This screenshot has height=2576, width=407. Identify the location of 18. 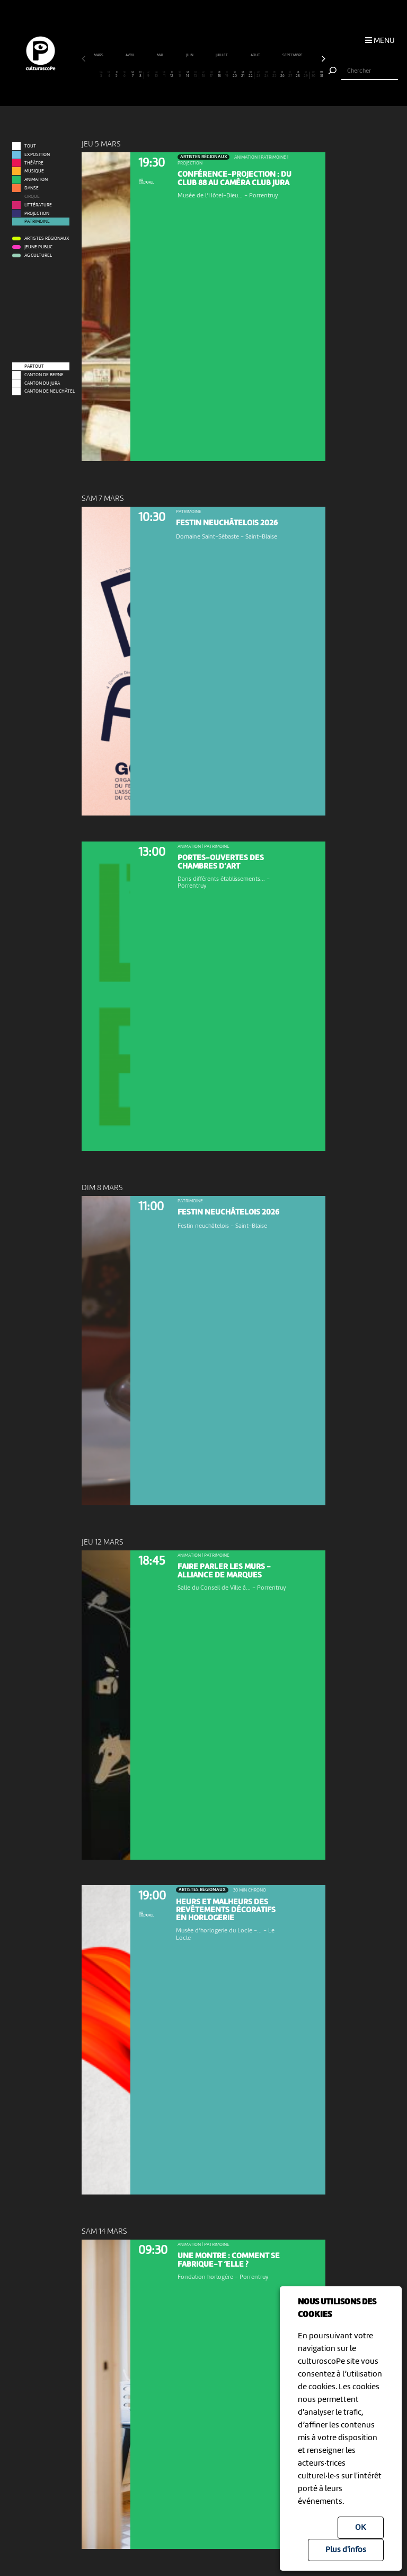
(219, 75).